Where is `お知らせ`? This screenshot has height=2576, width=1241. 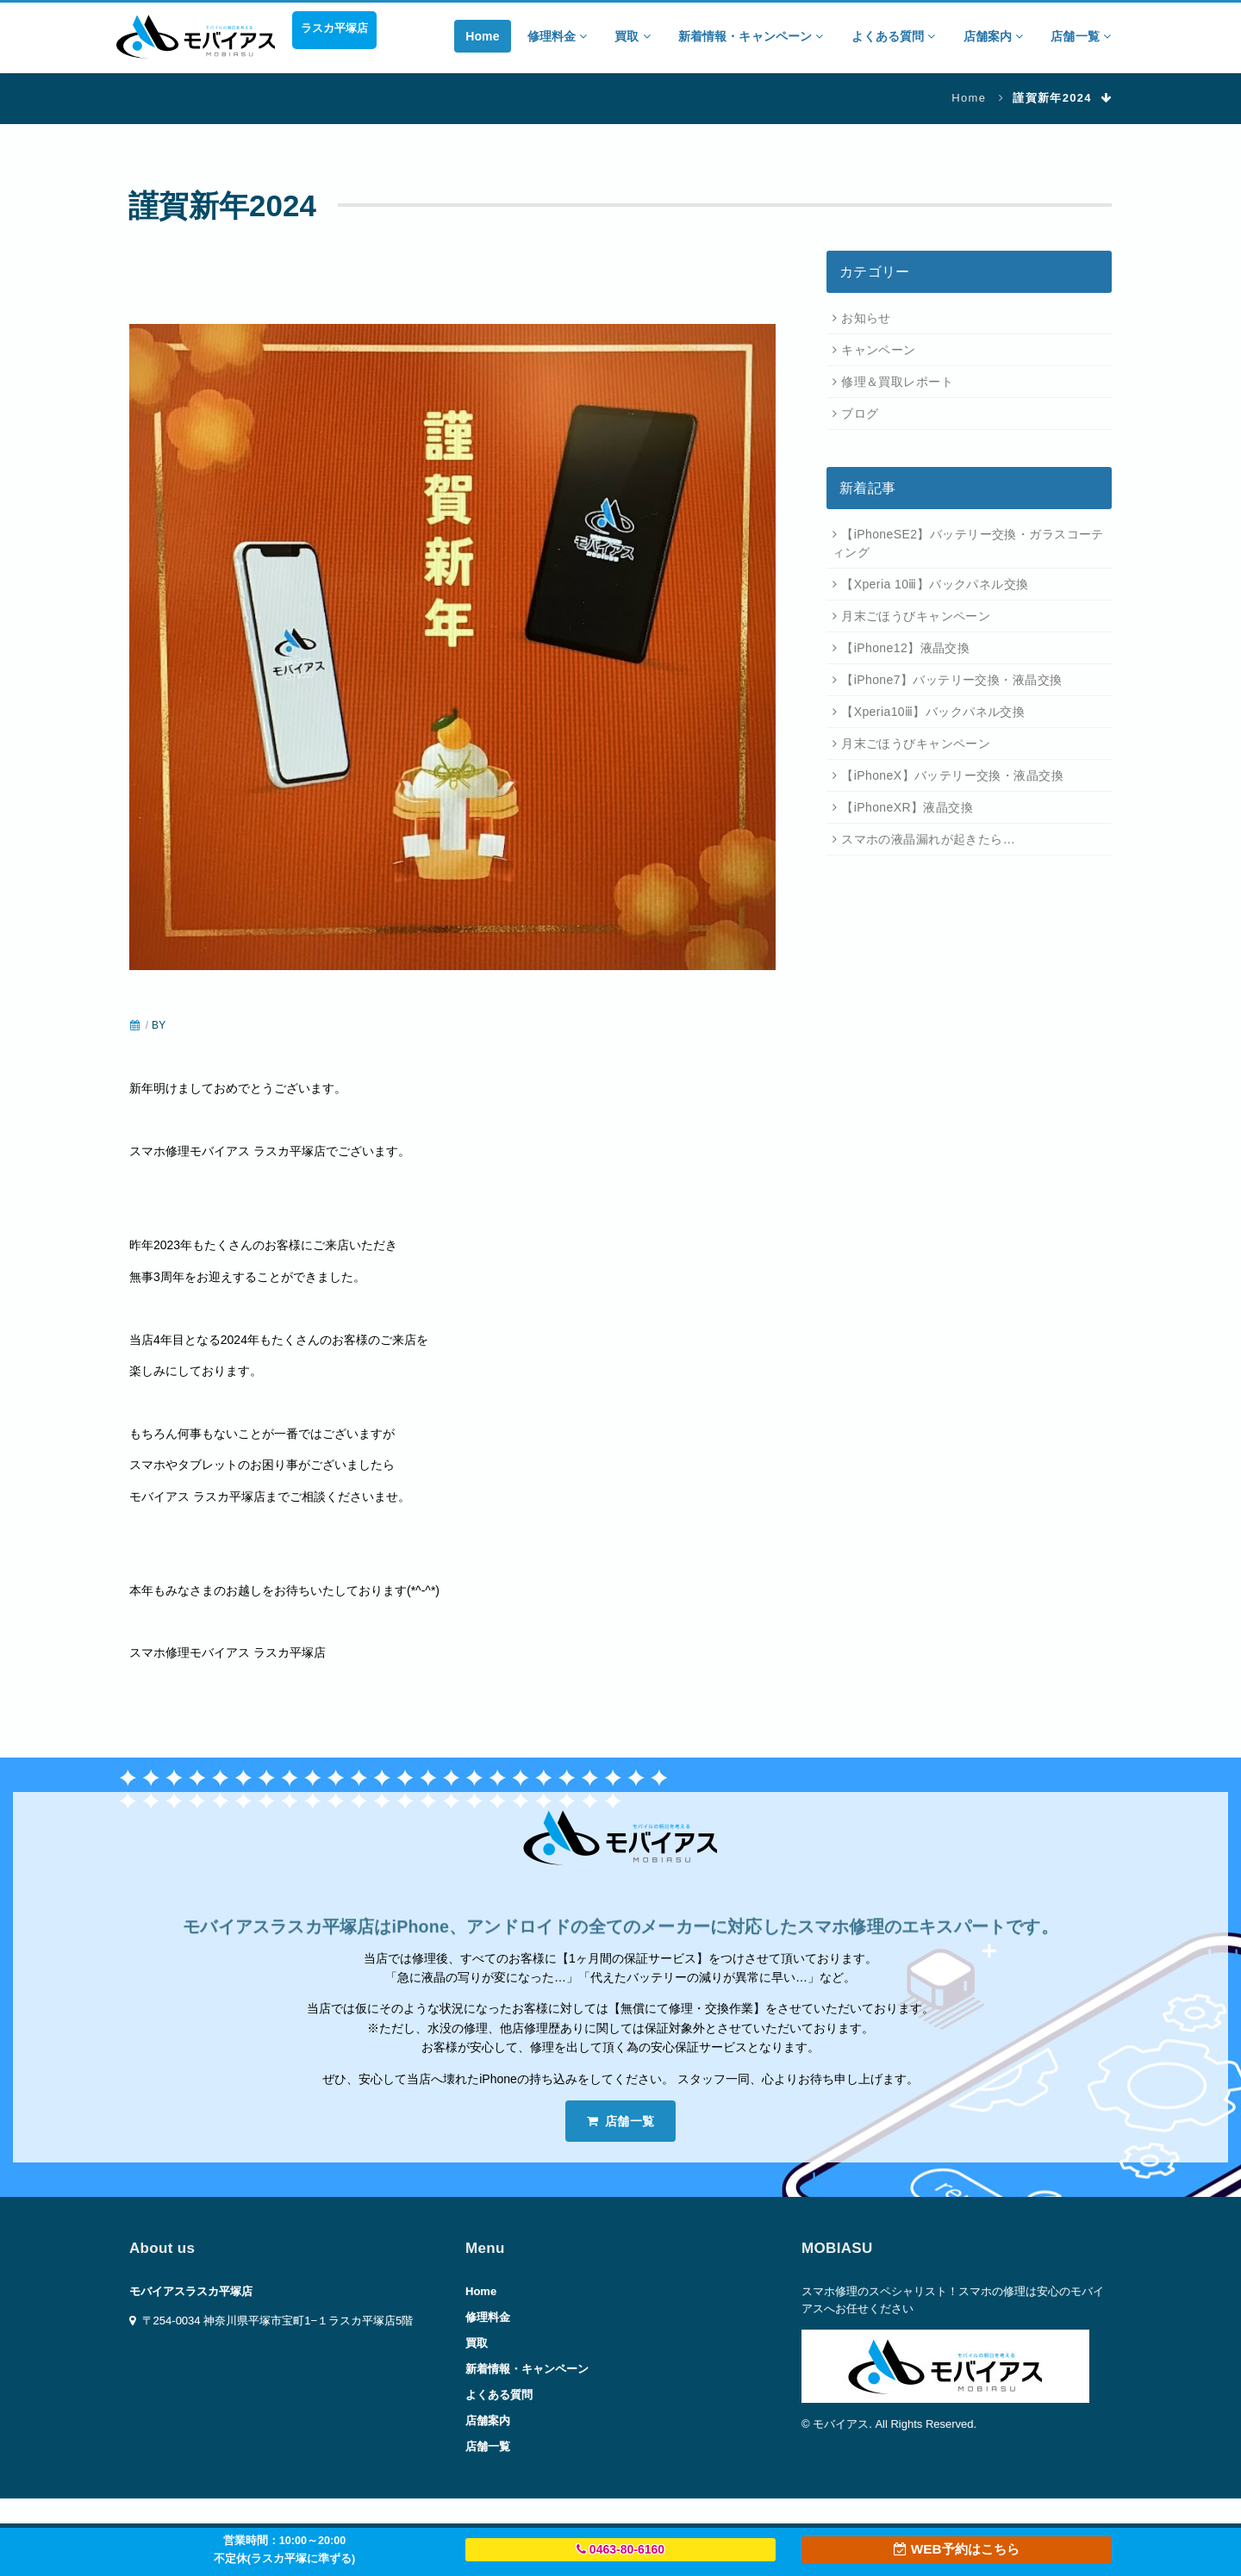 お知らせ is located at coordinates (866, 318).